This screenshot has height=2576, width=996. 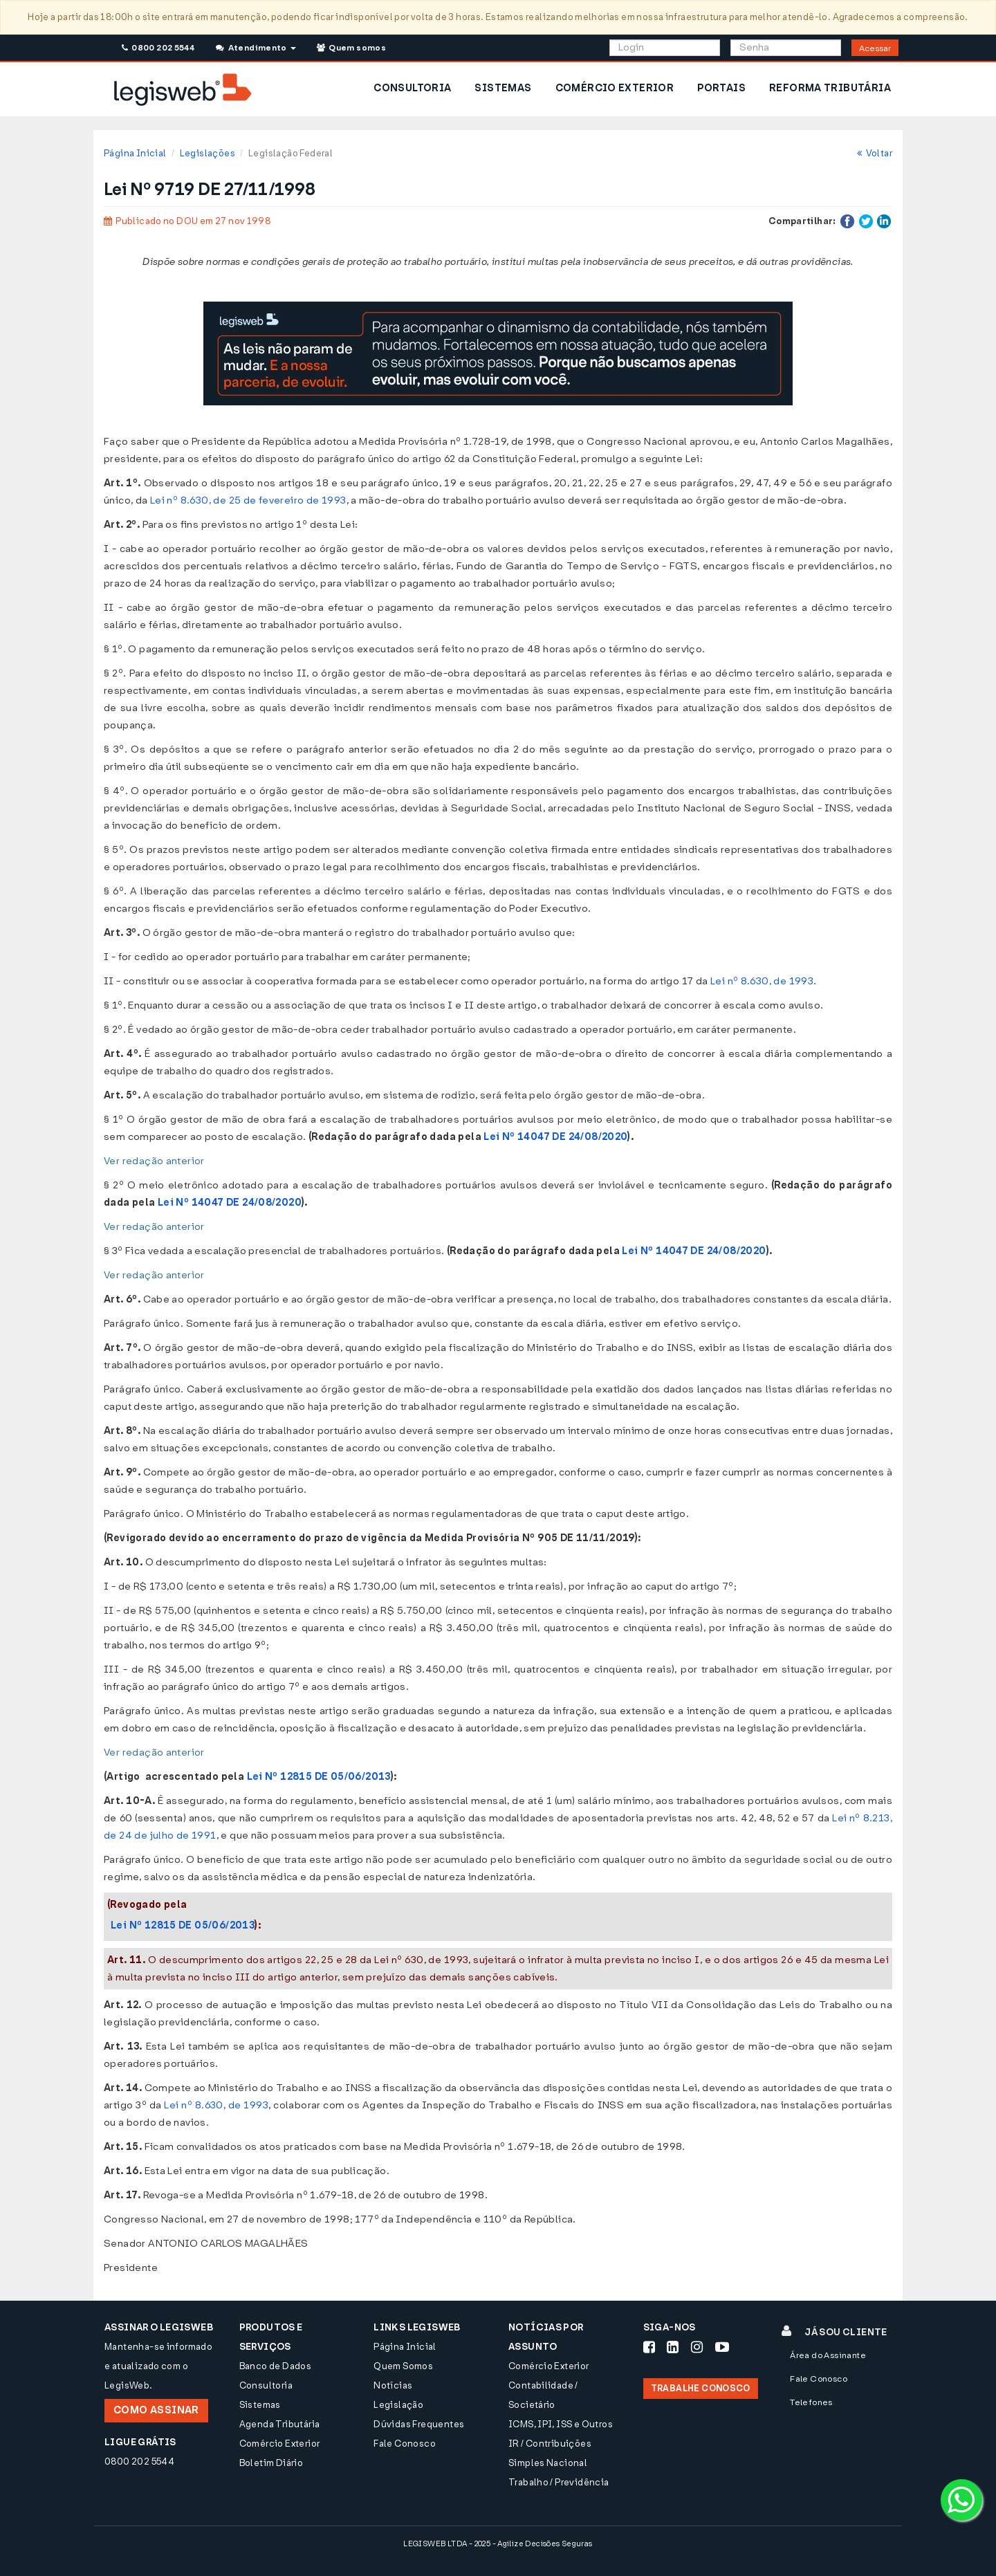 What do you see at coordinates (248, 500) in the screenshot?
I see `Lei nº 8.630, de 25 de fevereiro de 1993` at bounding box center [248, 500].